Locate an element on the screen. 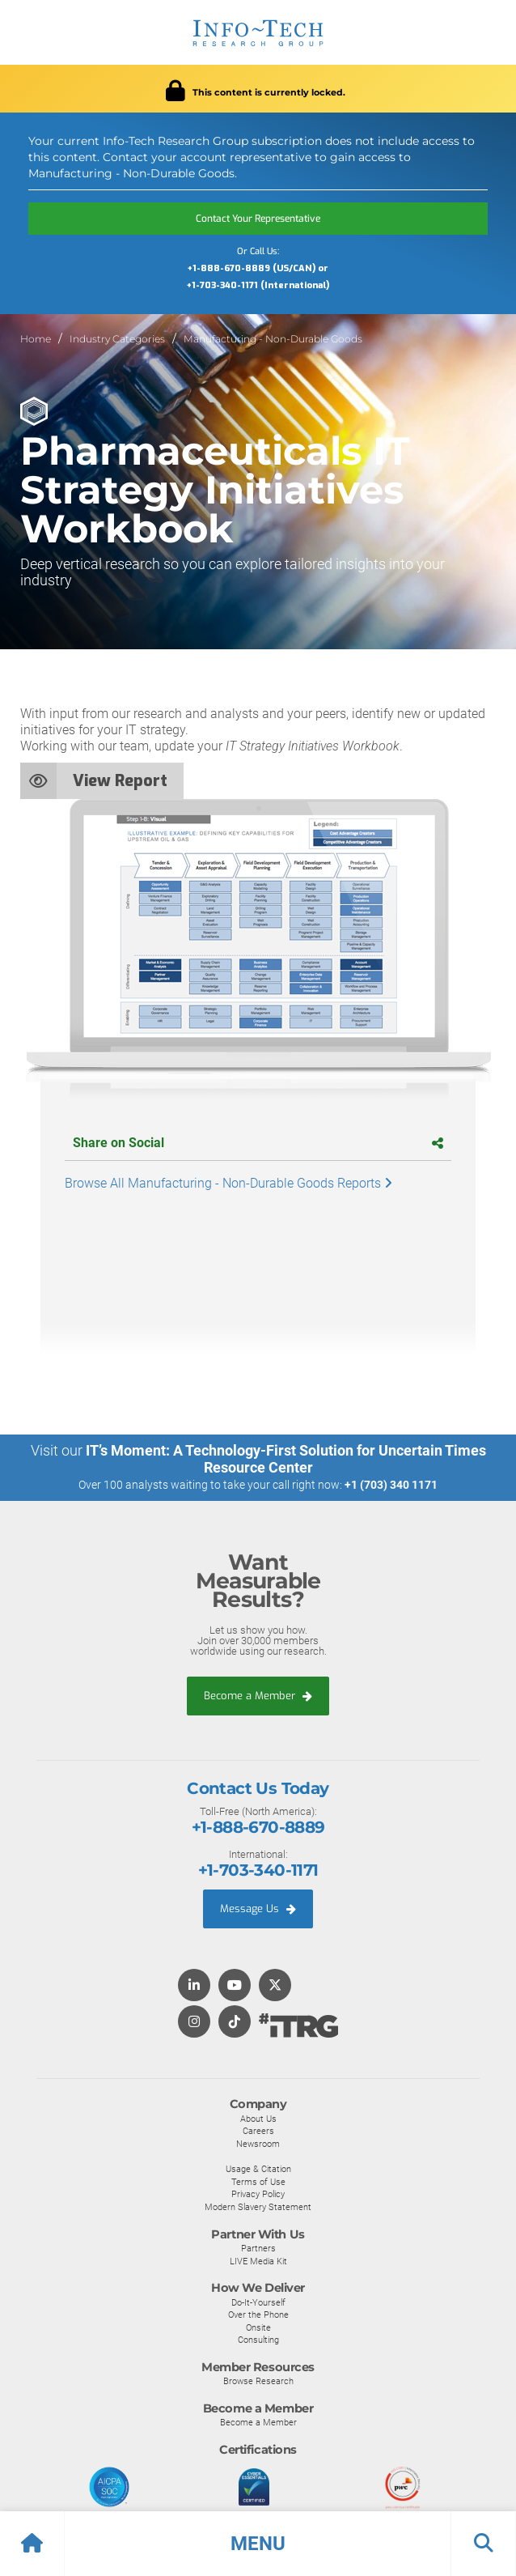 Image resolution: width=516 pixels, height=2576 pixels. Browse Research is located at coordinates (258, 2381).